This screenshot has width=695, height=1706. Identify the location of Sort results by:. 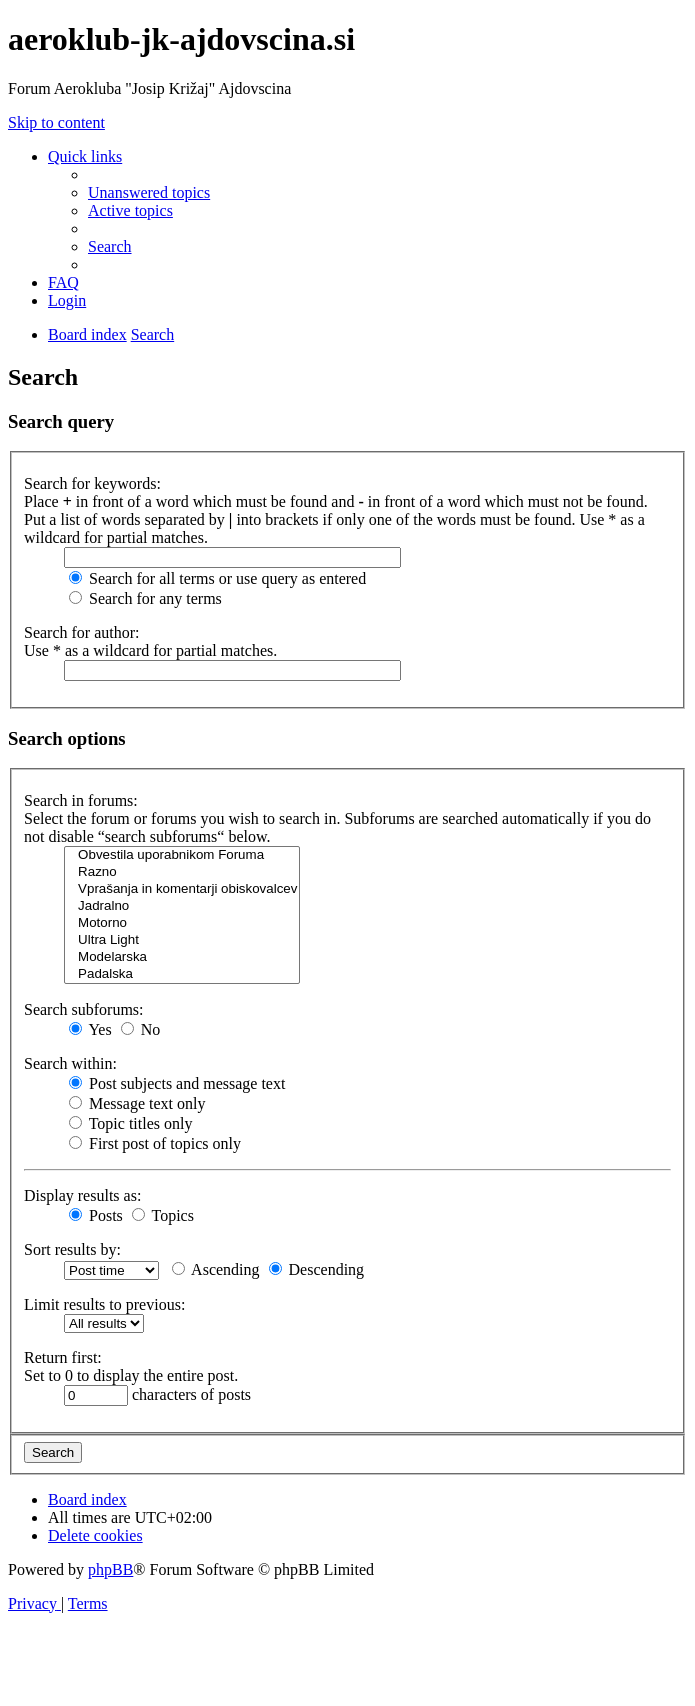
(72, 1249).